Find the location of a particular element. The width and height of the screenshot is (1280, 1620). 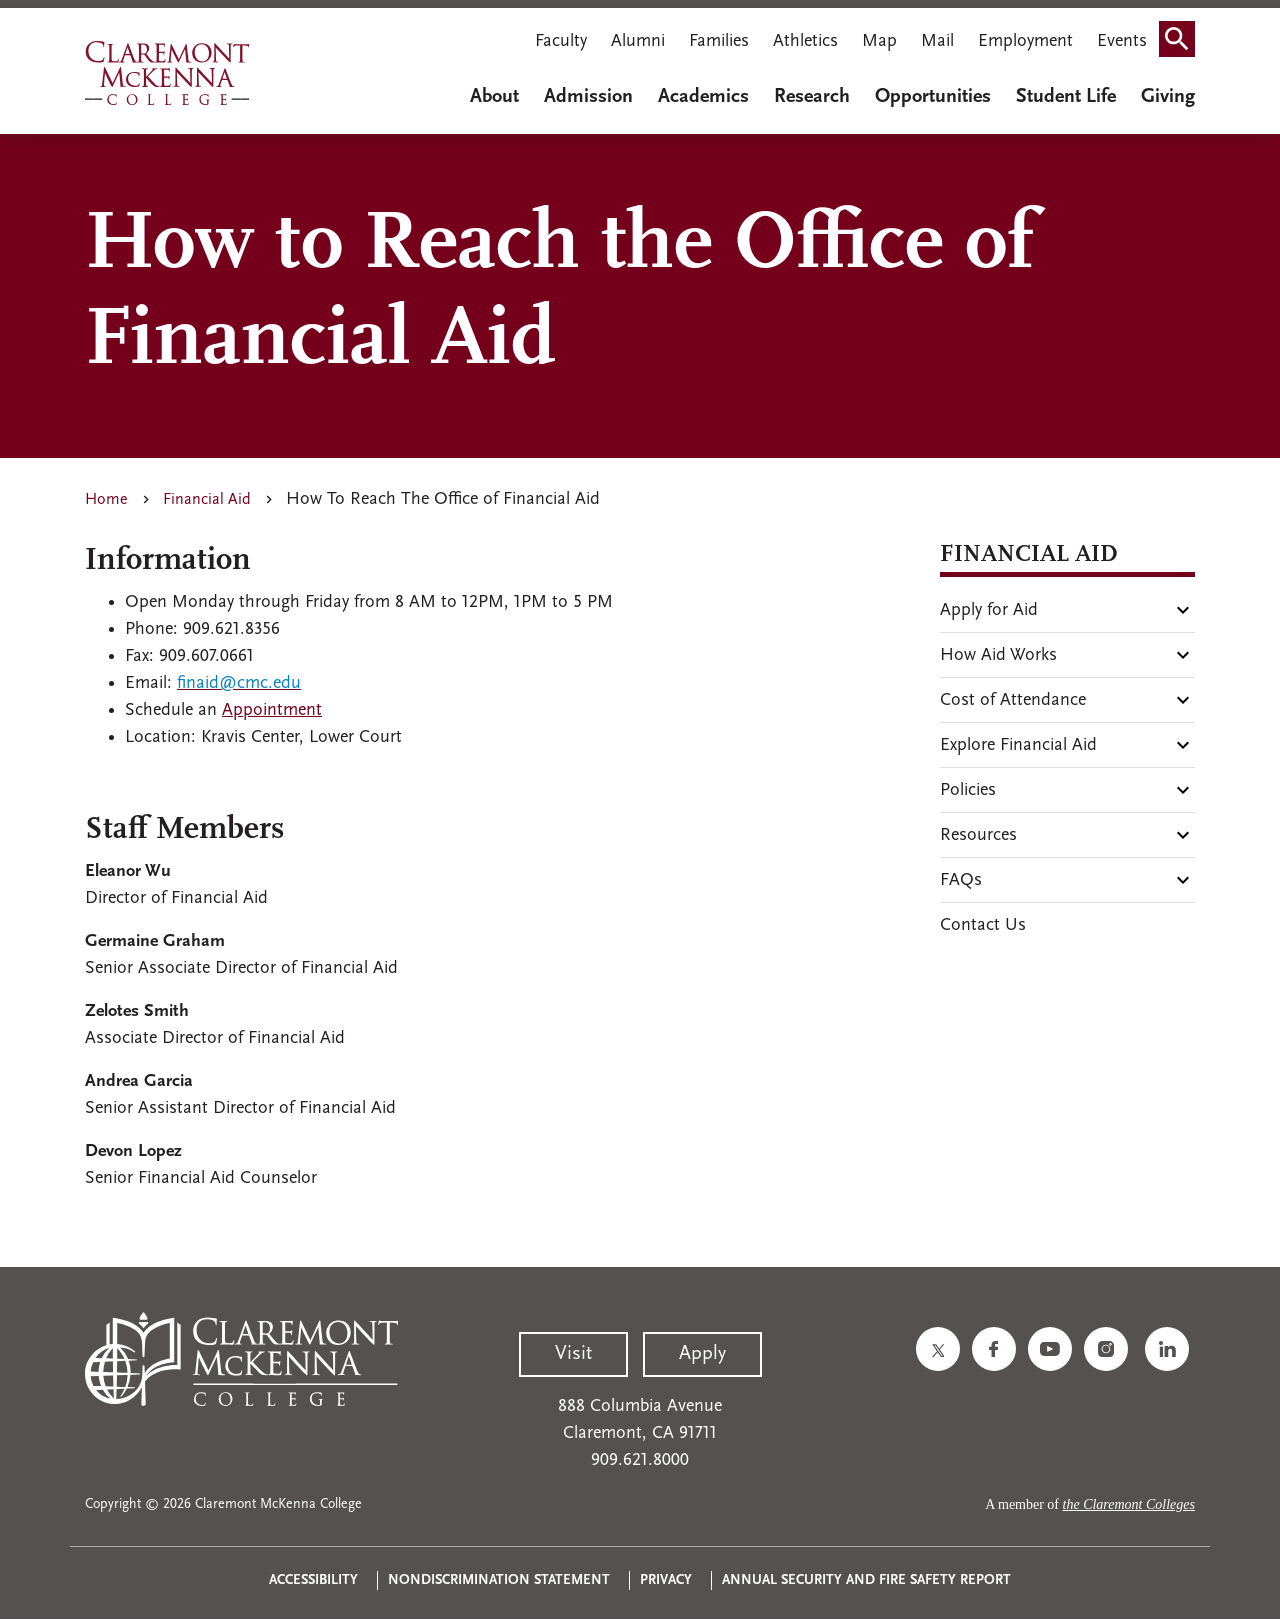

Appointment is located at coordinates (272, 710).